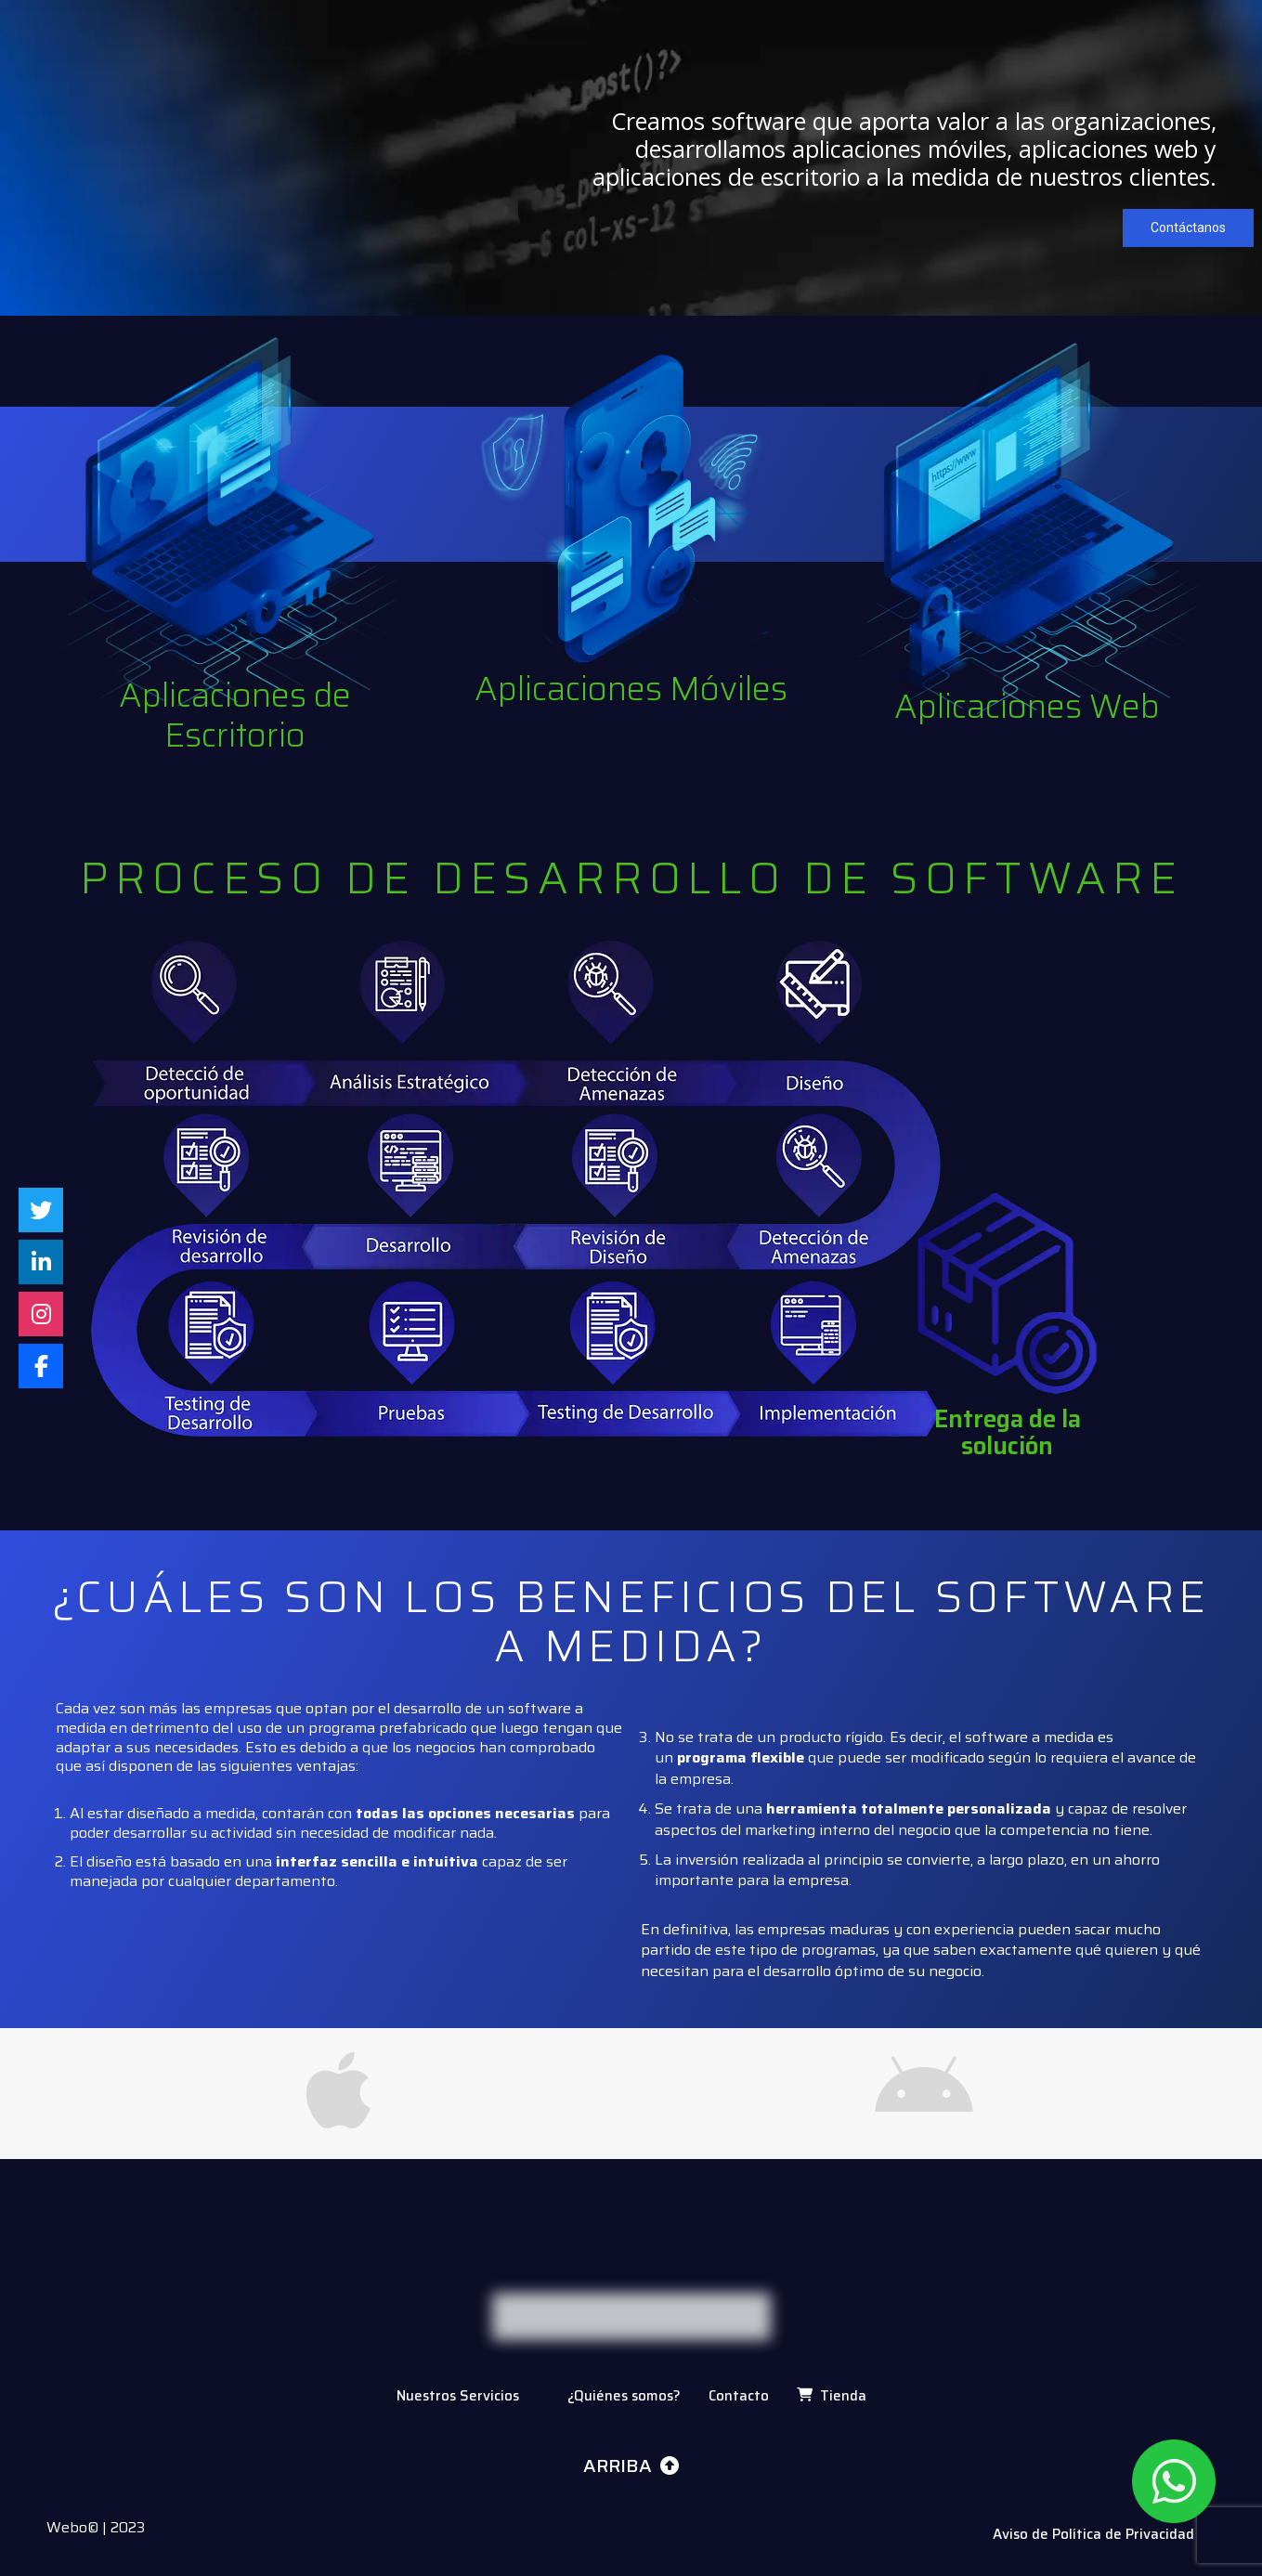  Describe the element at coordinates (624, 2396) in the screenshot. I see `¿Quiénes somos?` at that location.